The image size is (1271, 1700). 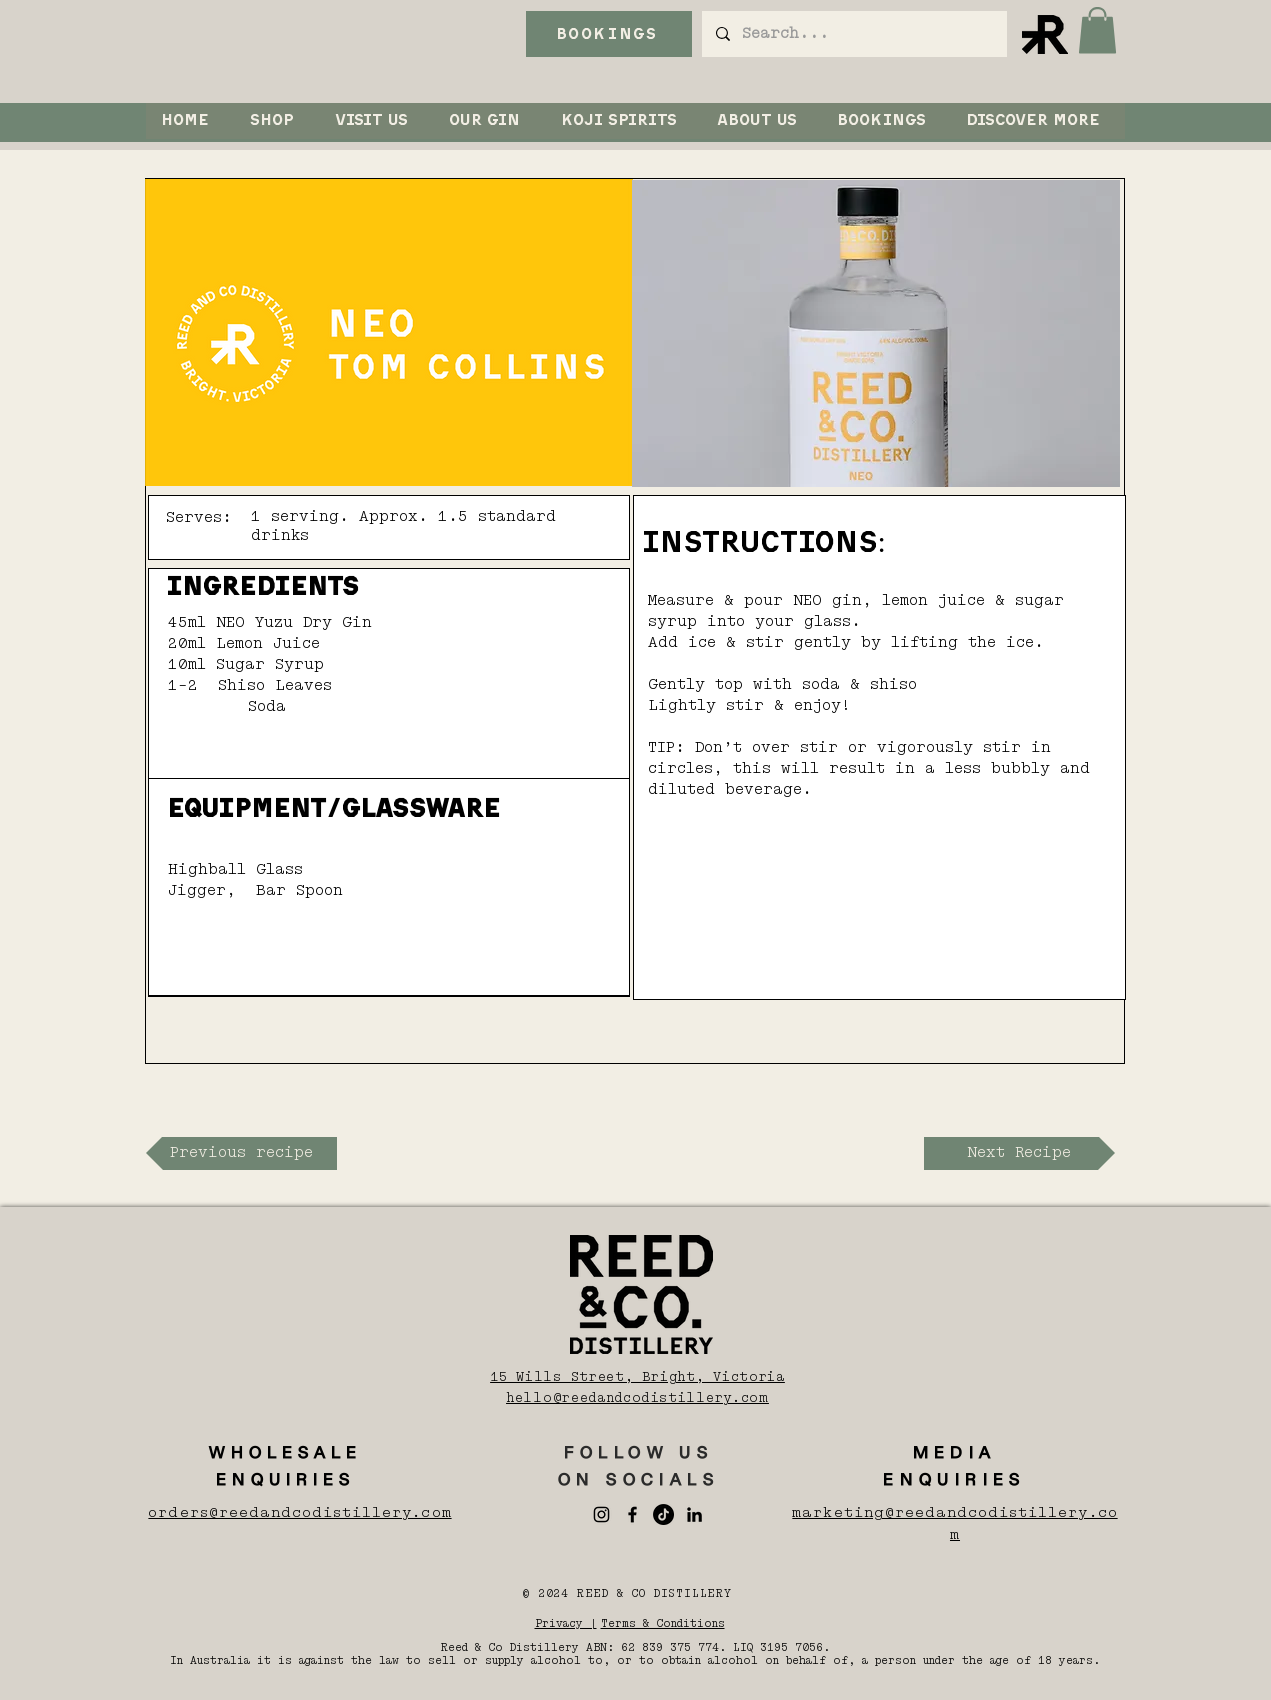 What do you see at coordinates (694, 1514) in the screenshot?
I see `[LinkedIn]` at bounding box center [694, 1514].